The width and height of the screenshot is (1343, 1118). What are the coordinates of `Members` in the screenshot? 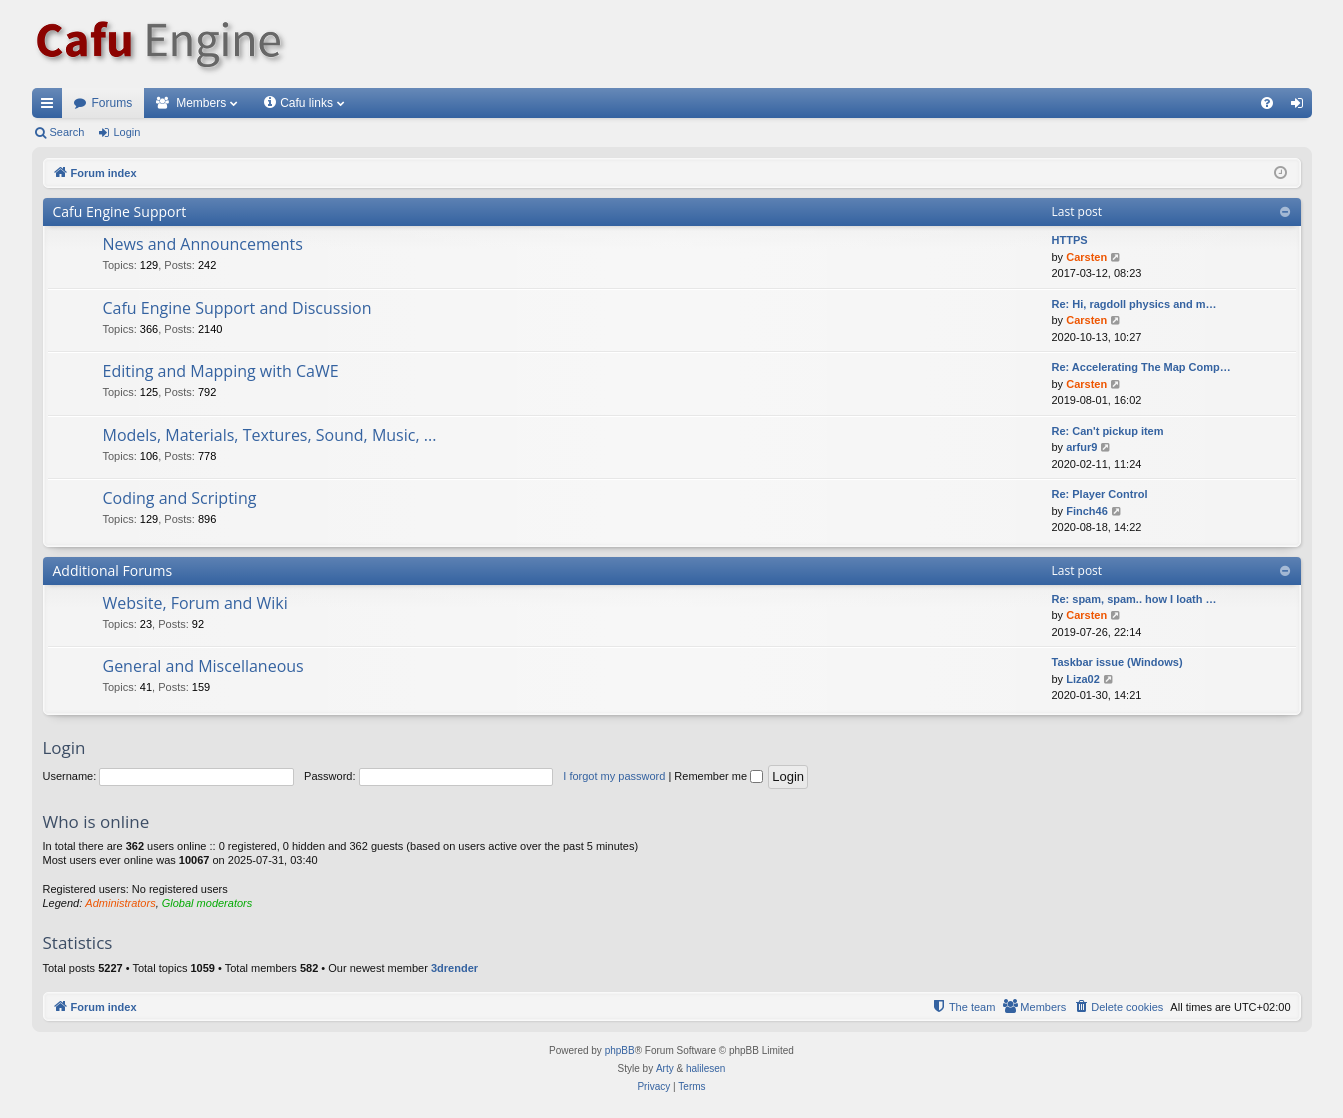 It's located at (201, 103).